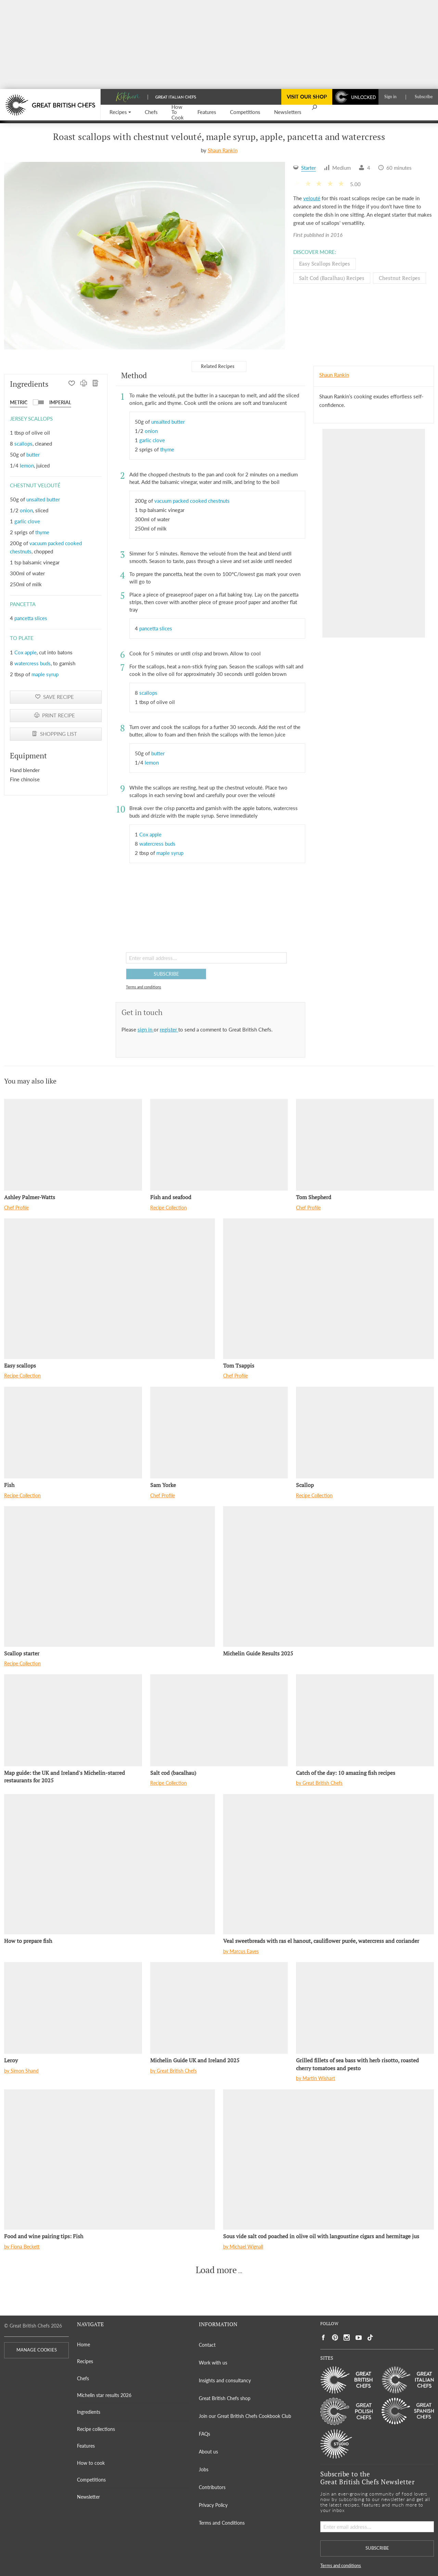 This screenshot has height=2576, width=438. What do you see at coordinates (365, 1432) in the screenshot?
I see `[Scallop]` at bounding box center [365, 1432].